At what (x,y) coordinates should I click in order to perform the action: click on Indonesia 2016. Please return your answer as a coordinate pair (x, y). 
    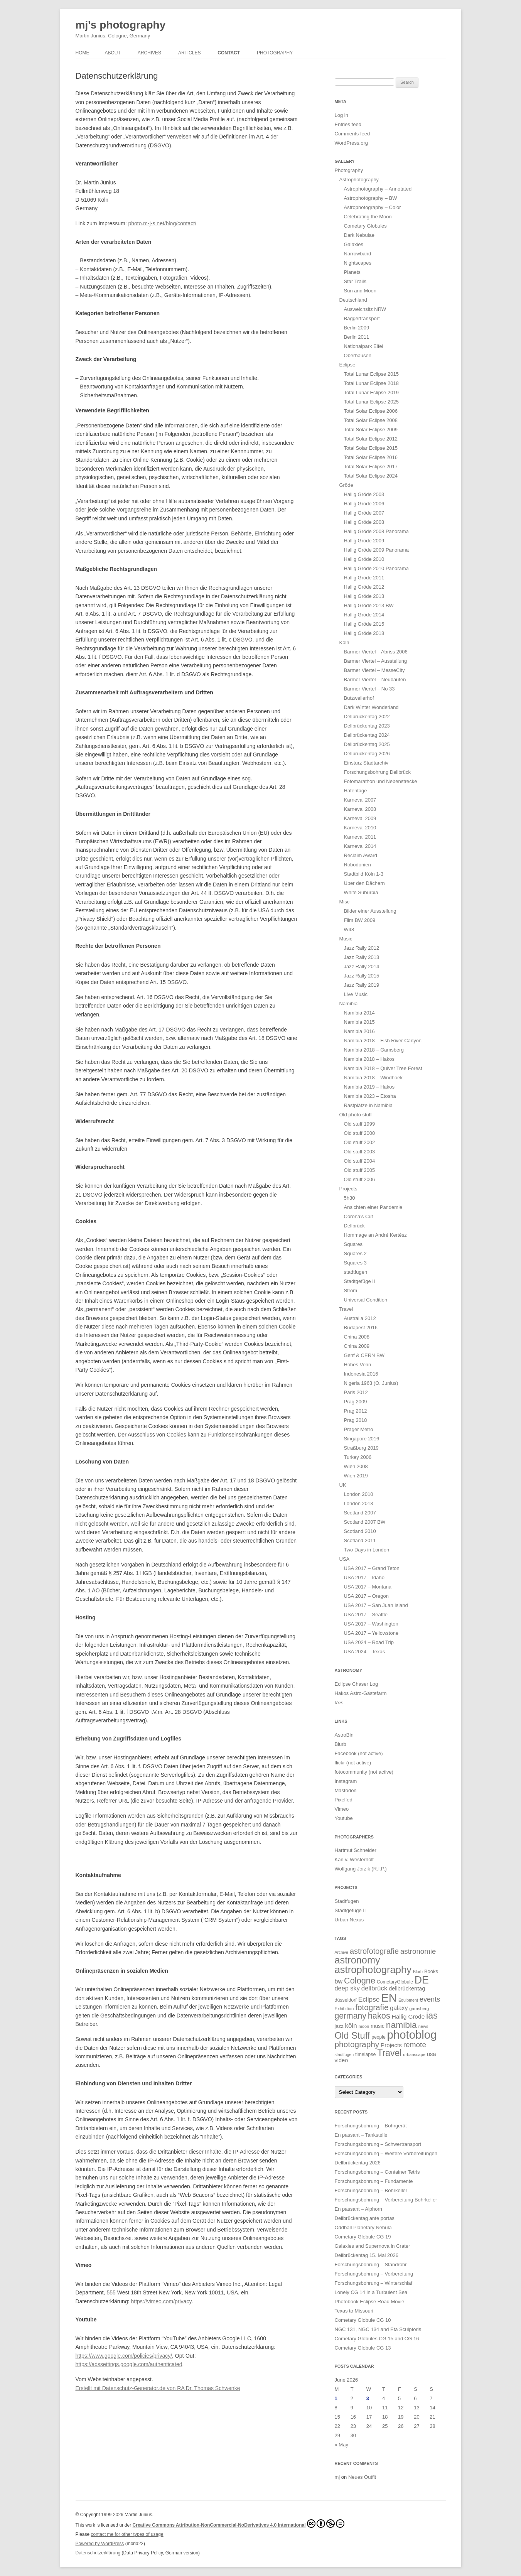
    Looking at the image, I should click on (361, 1374).